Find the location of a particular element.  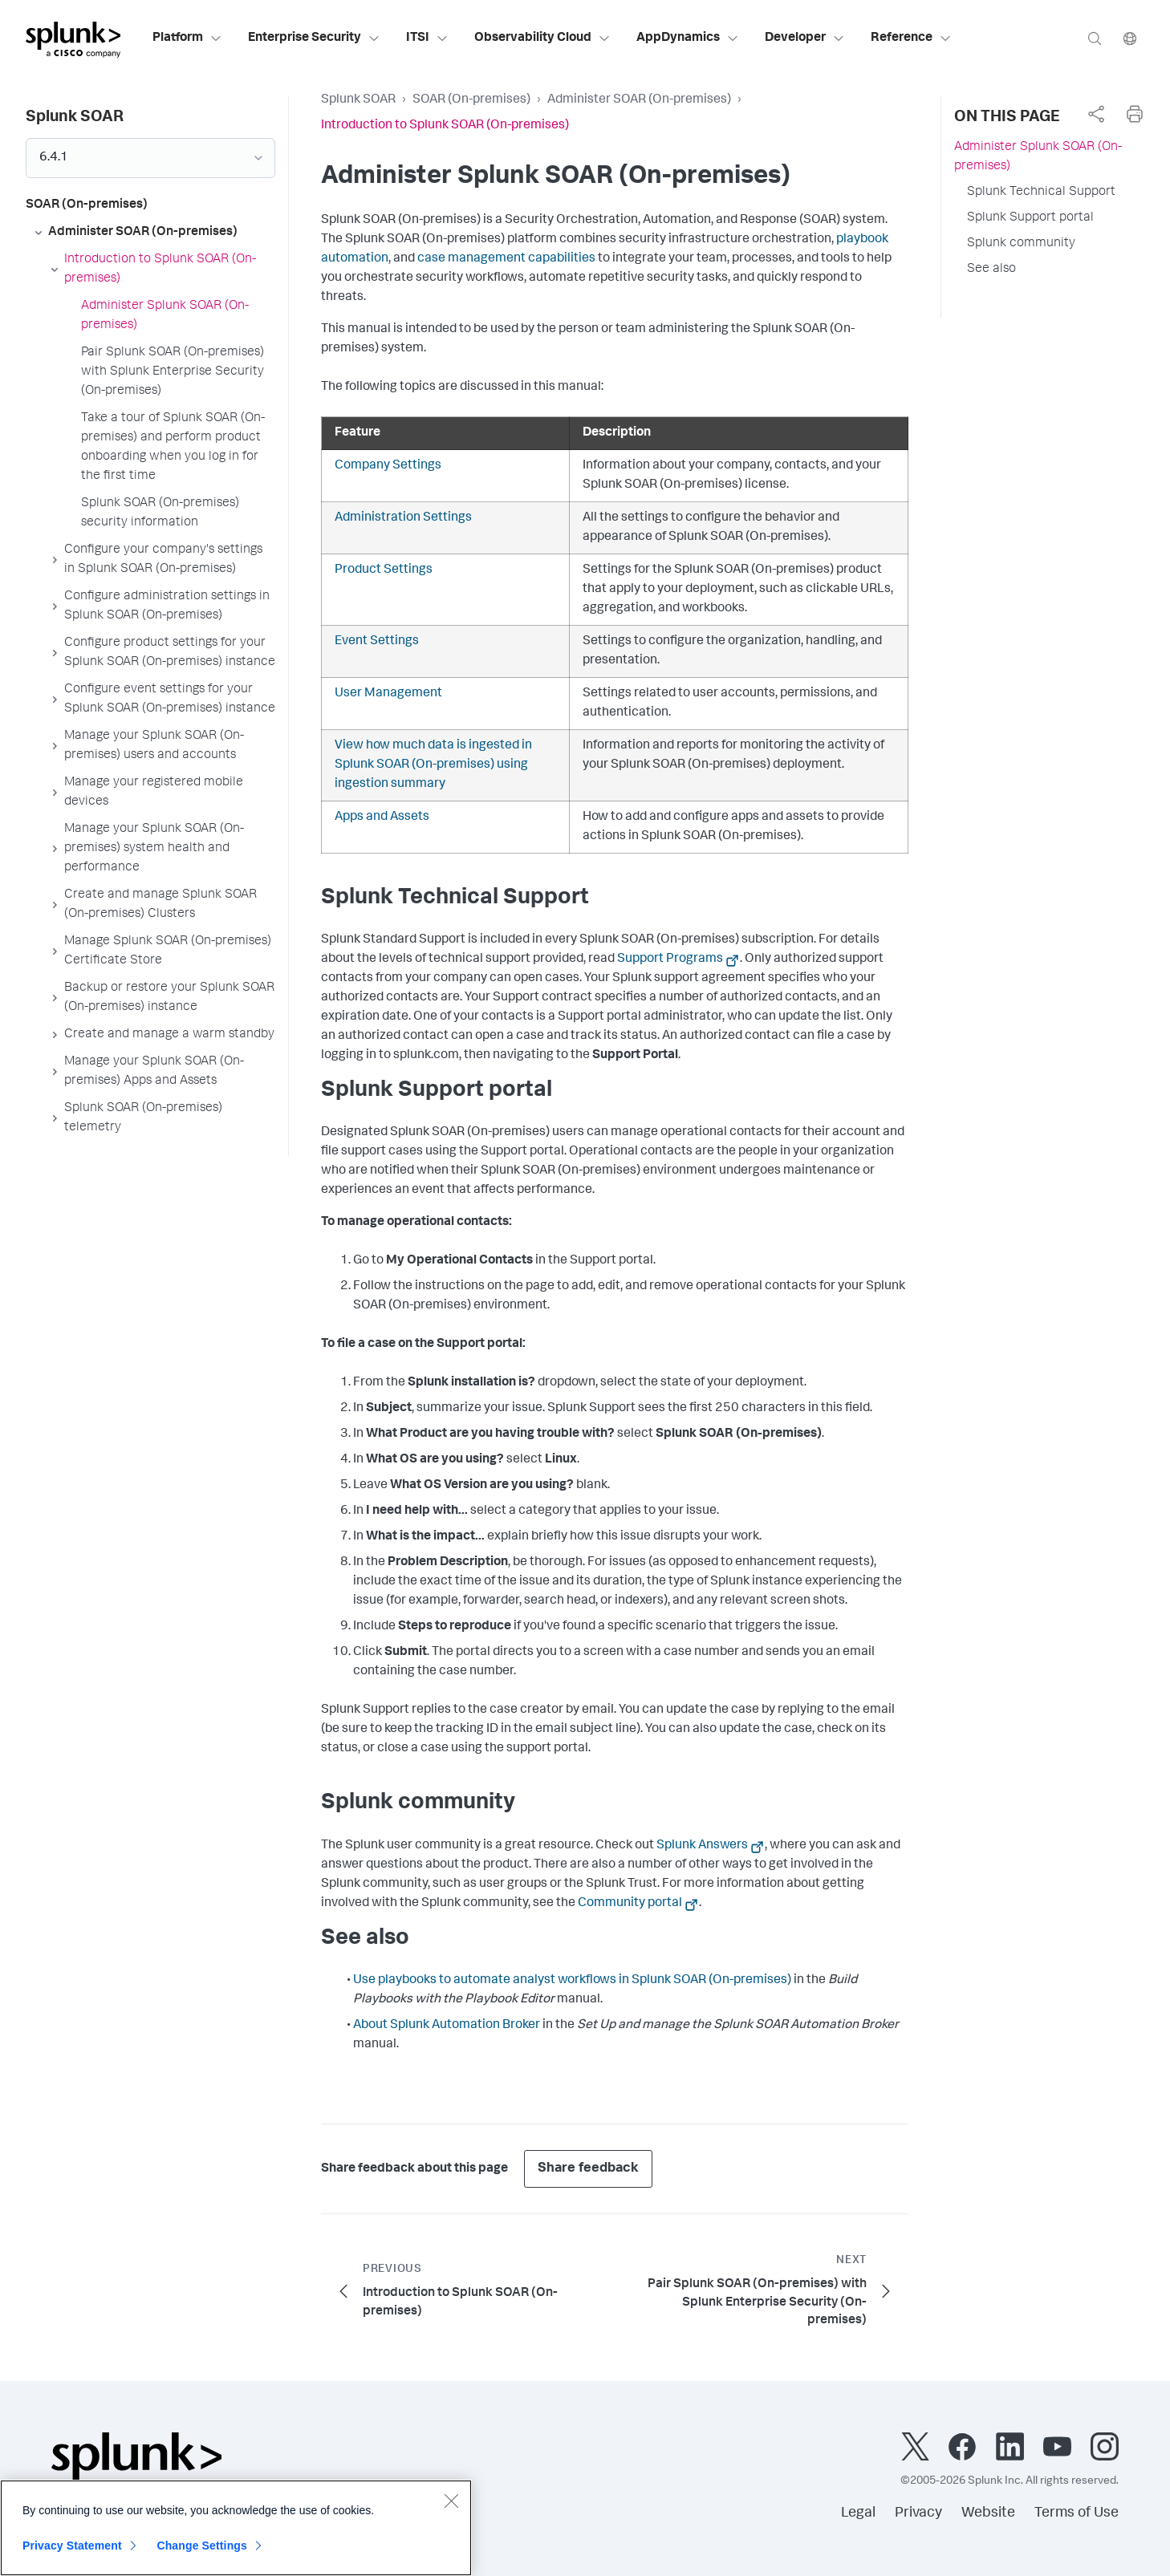

Website is located at coordinates (988, 2513).